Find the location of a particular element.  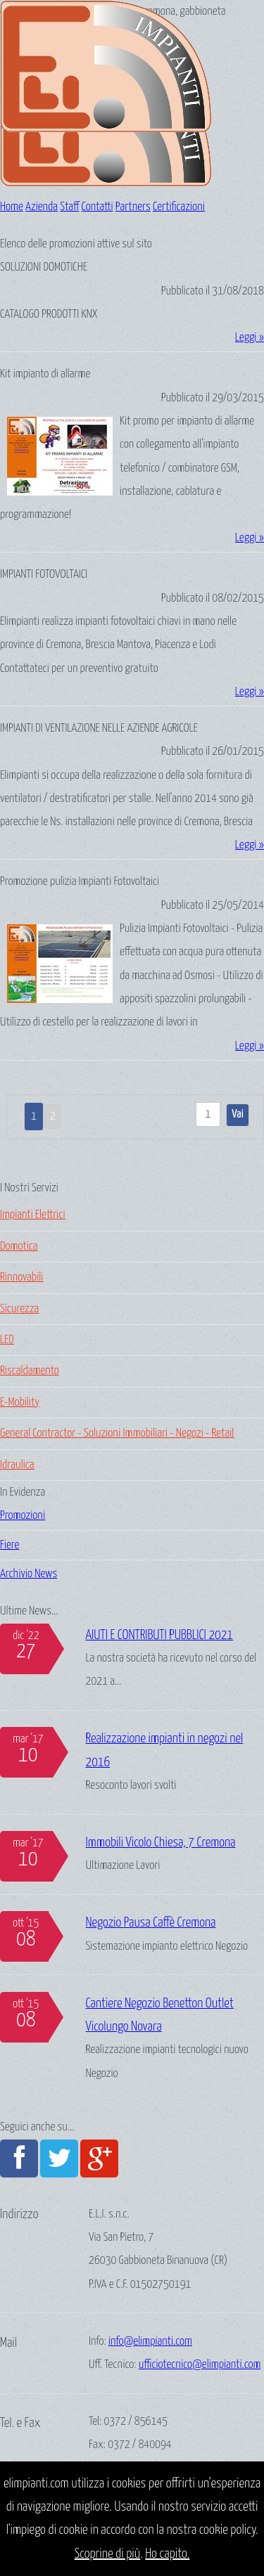

Promozioni is located at coordinates (22, 1516).